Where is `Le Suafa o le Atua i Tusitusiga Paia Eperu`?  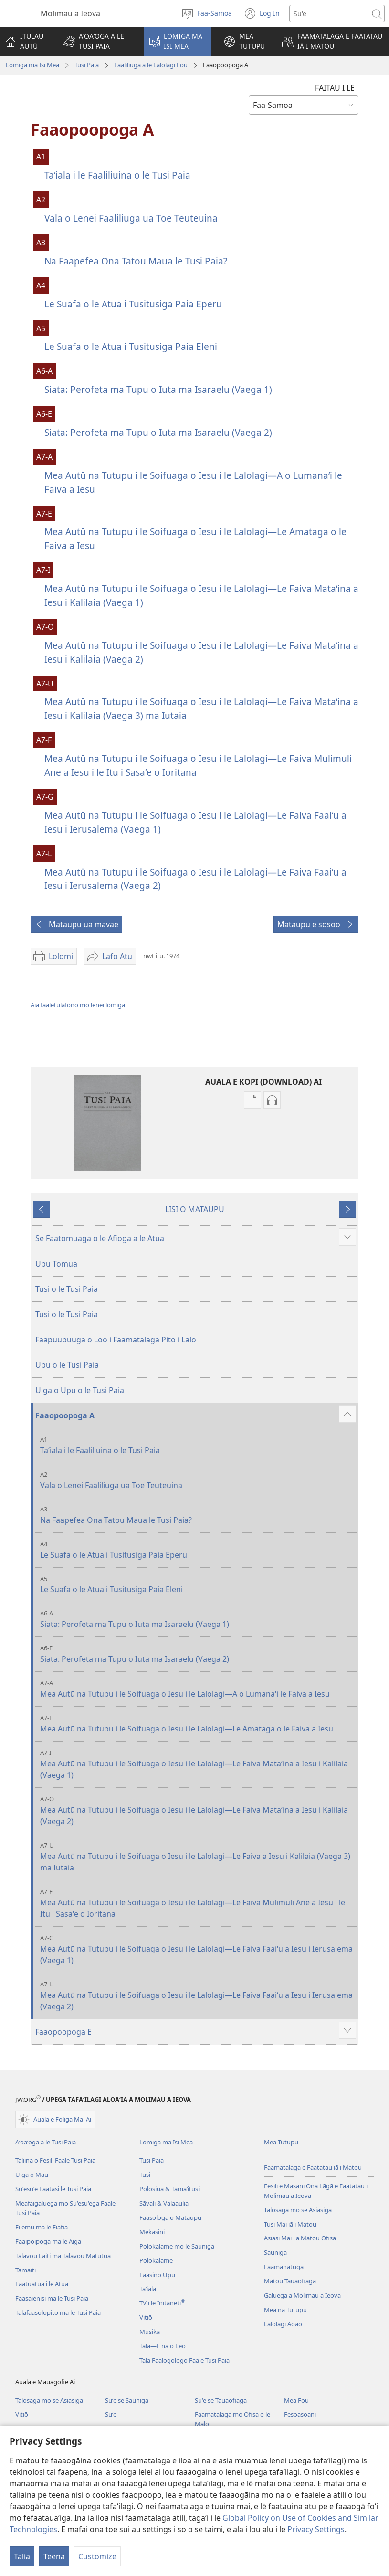
Le Suafa o le Atua i Tusitusiga Paia Eperu is located at coordinates (133, 303).